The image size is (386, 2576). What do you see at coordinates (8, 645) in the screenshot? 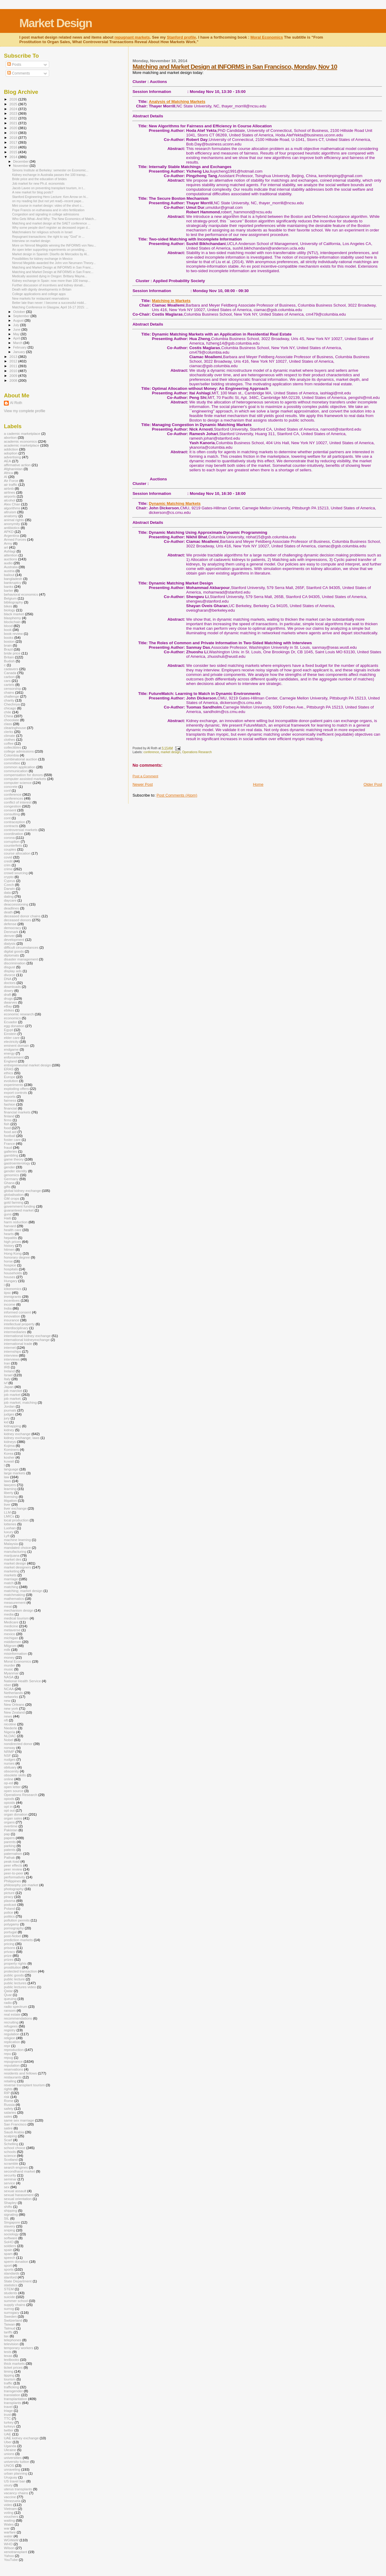
I see `brain` at bounding box center [8, 645].